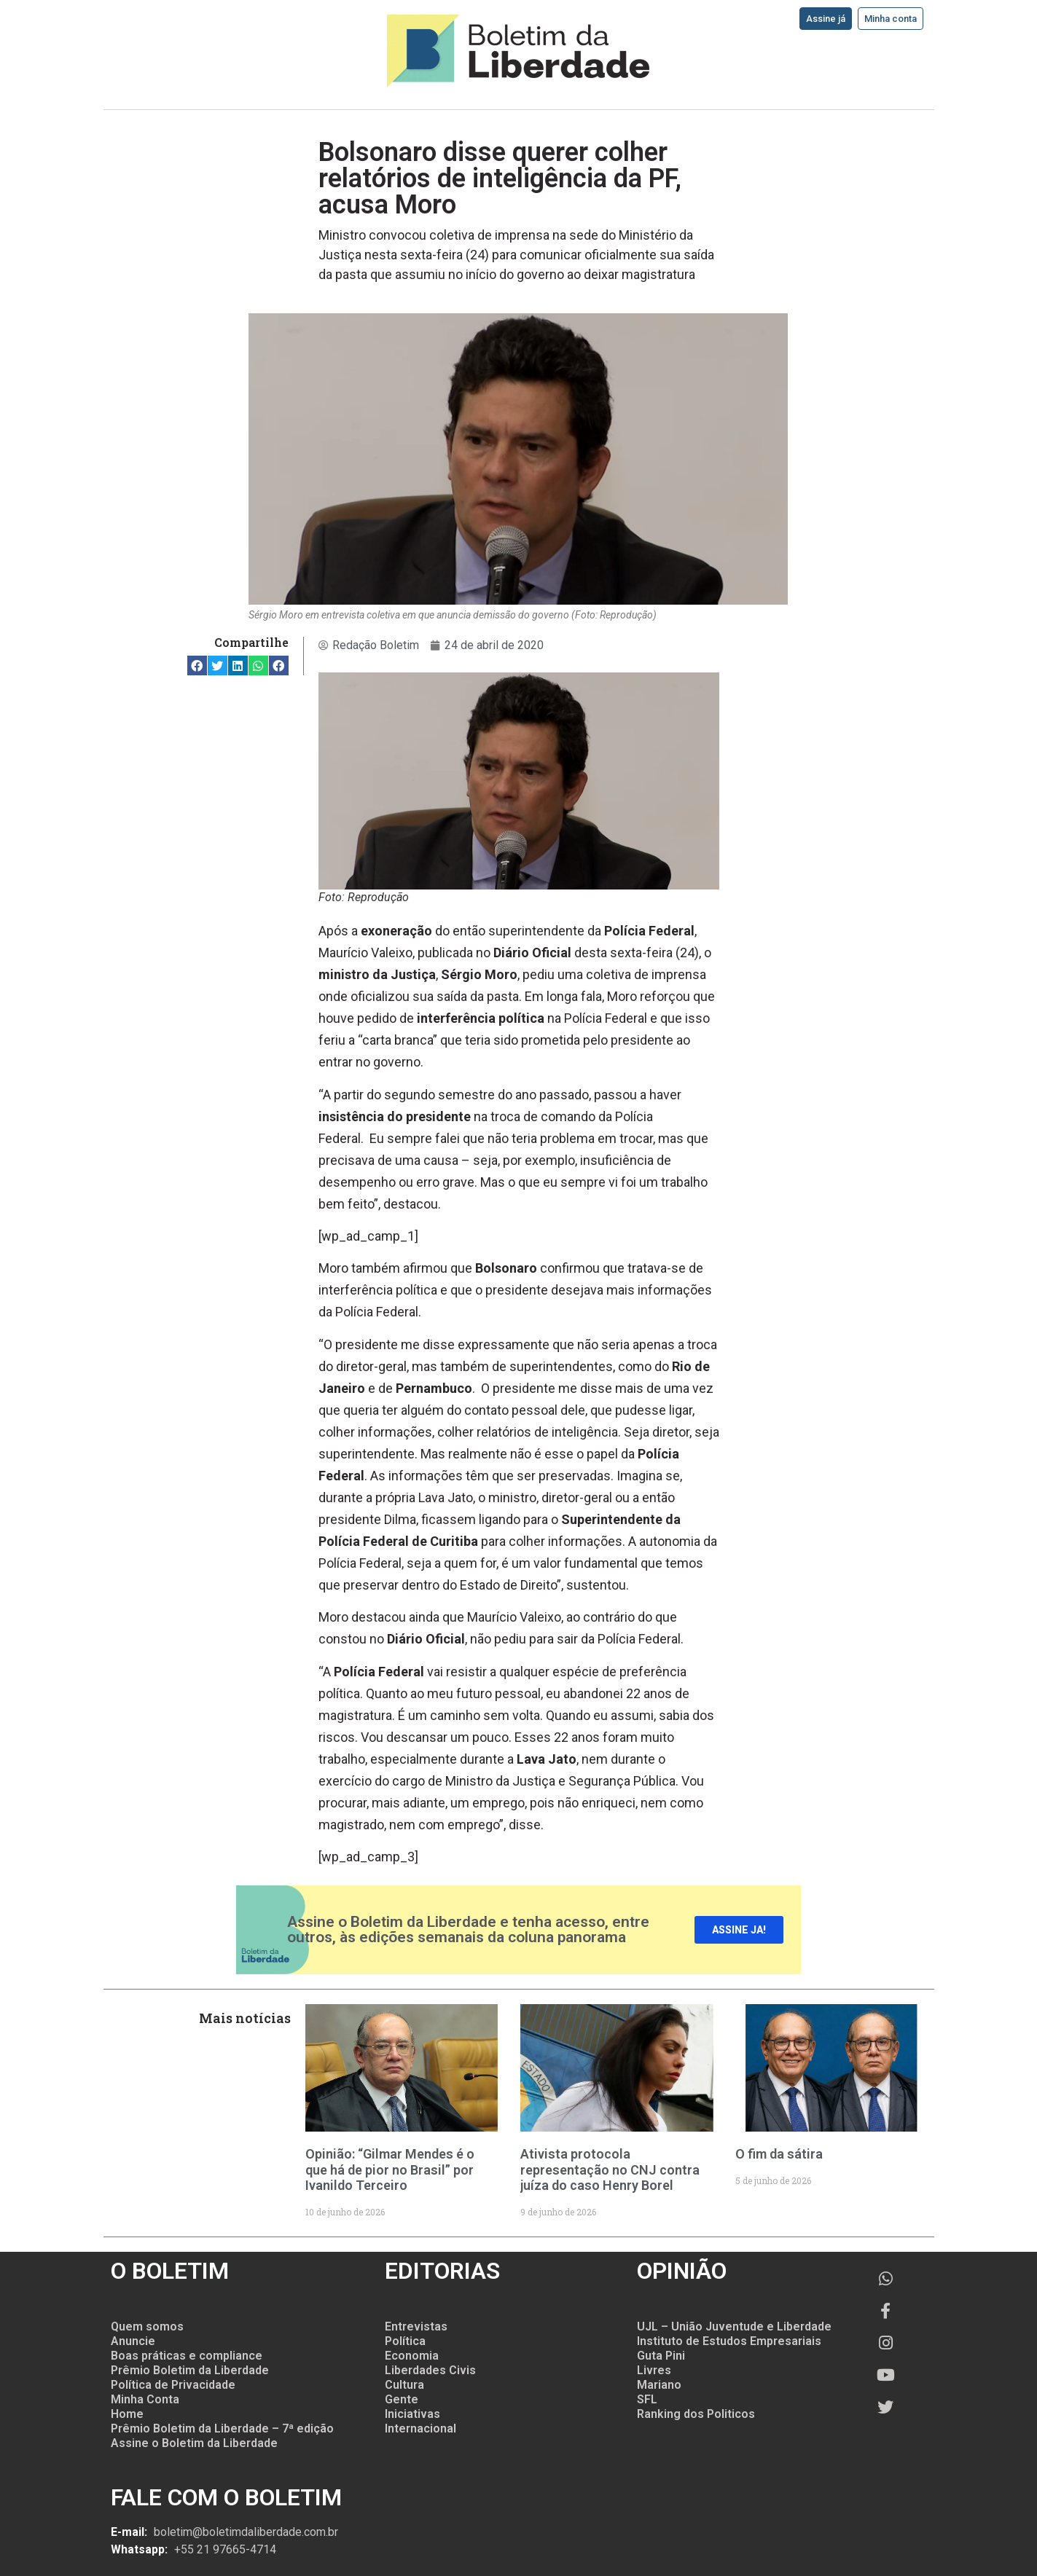 The height and width of the screenshot is (2576, 1037). What do you see at coordinates (661, 2356) in the screenshot?
I see `Guta Pini` at bounding box center [661, 2356].